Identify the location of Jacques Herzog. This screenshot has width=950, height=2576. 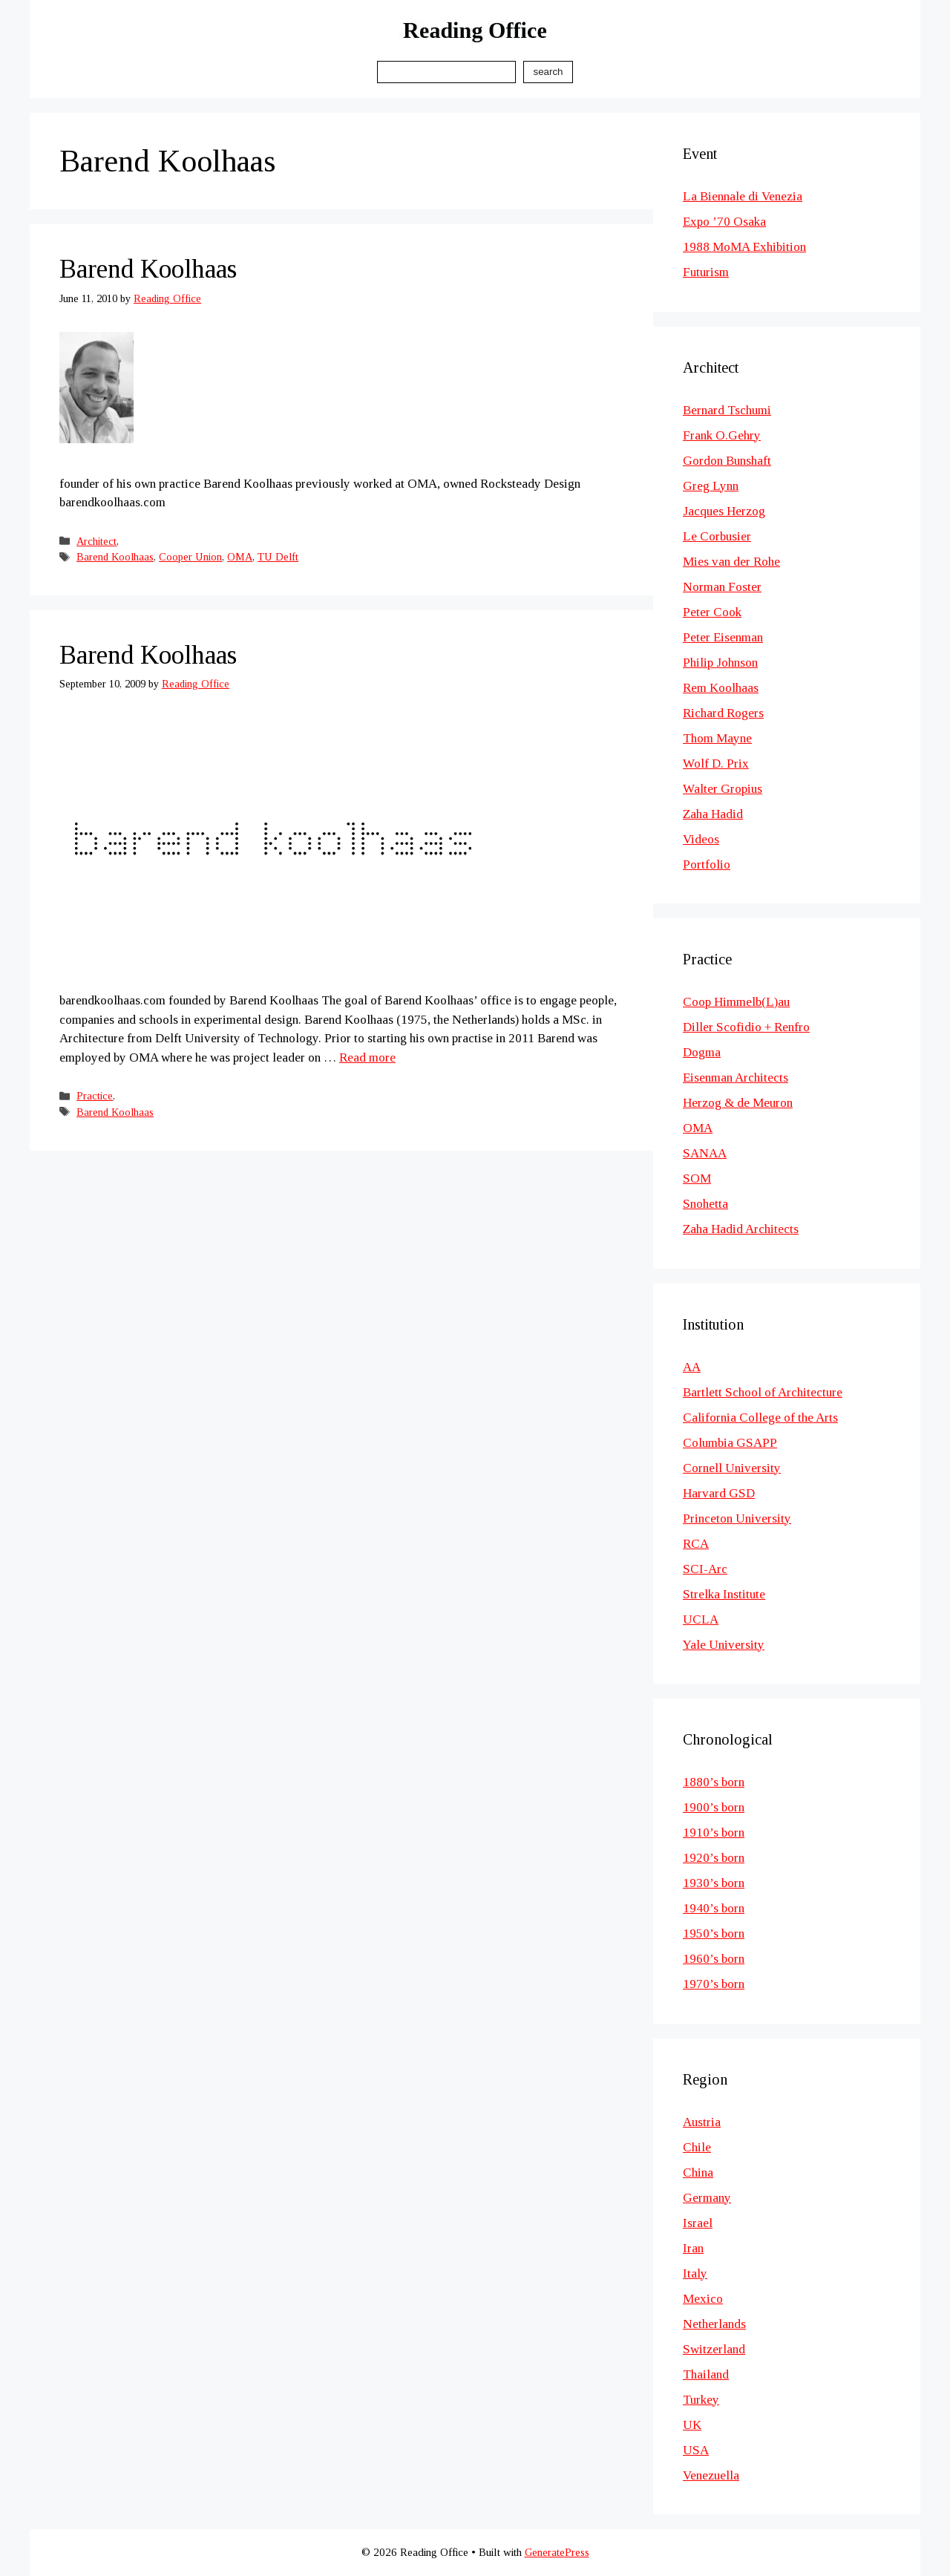
(724, 511).